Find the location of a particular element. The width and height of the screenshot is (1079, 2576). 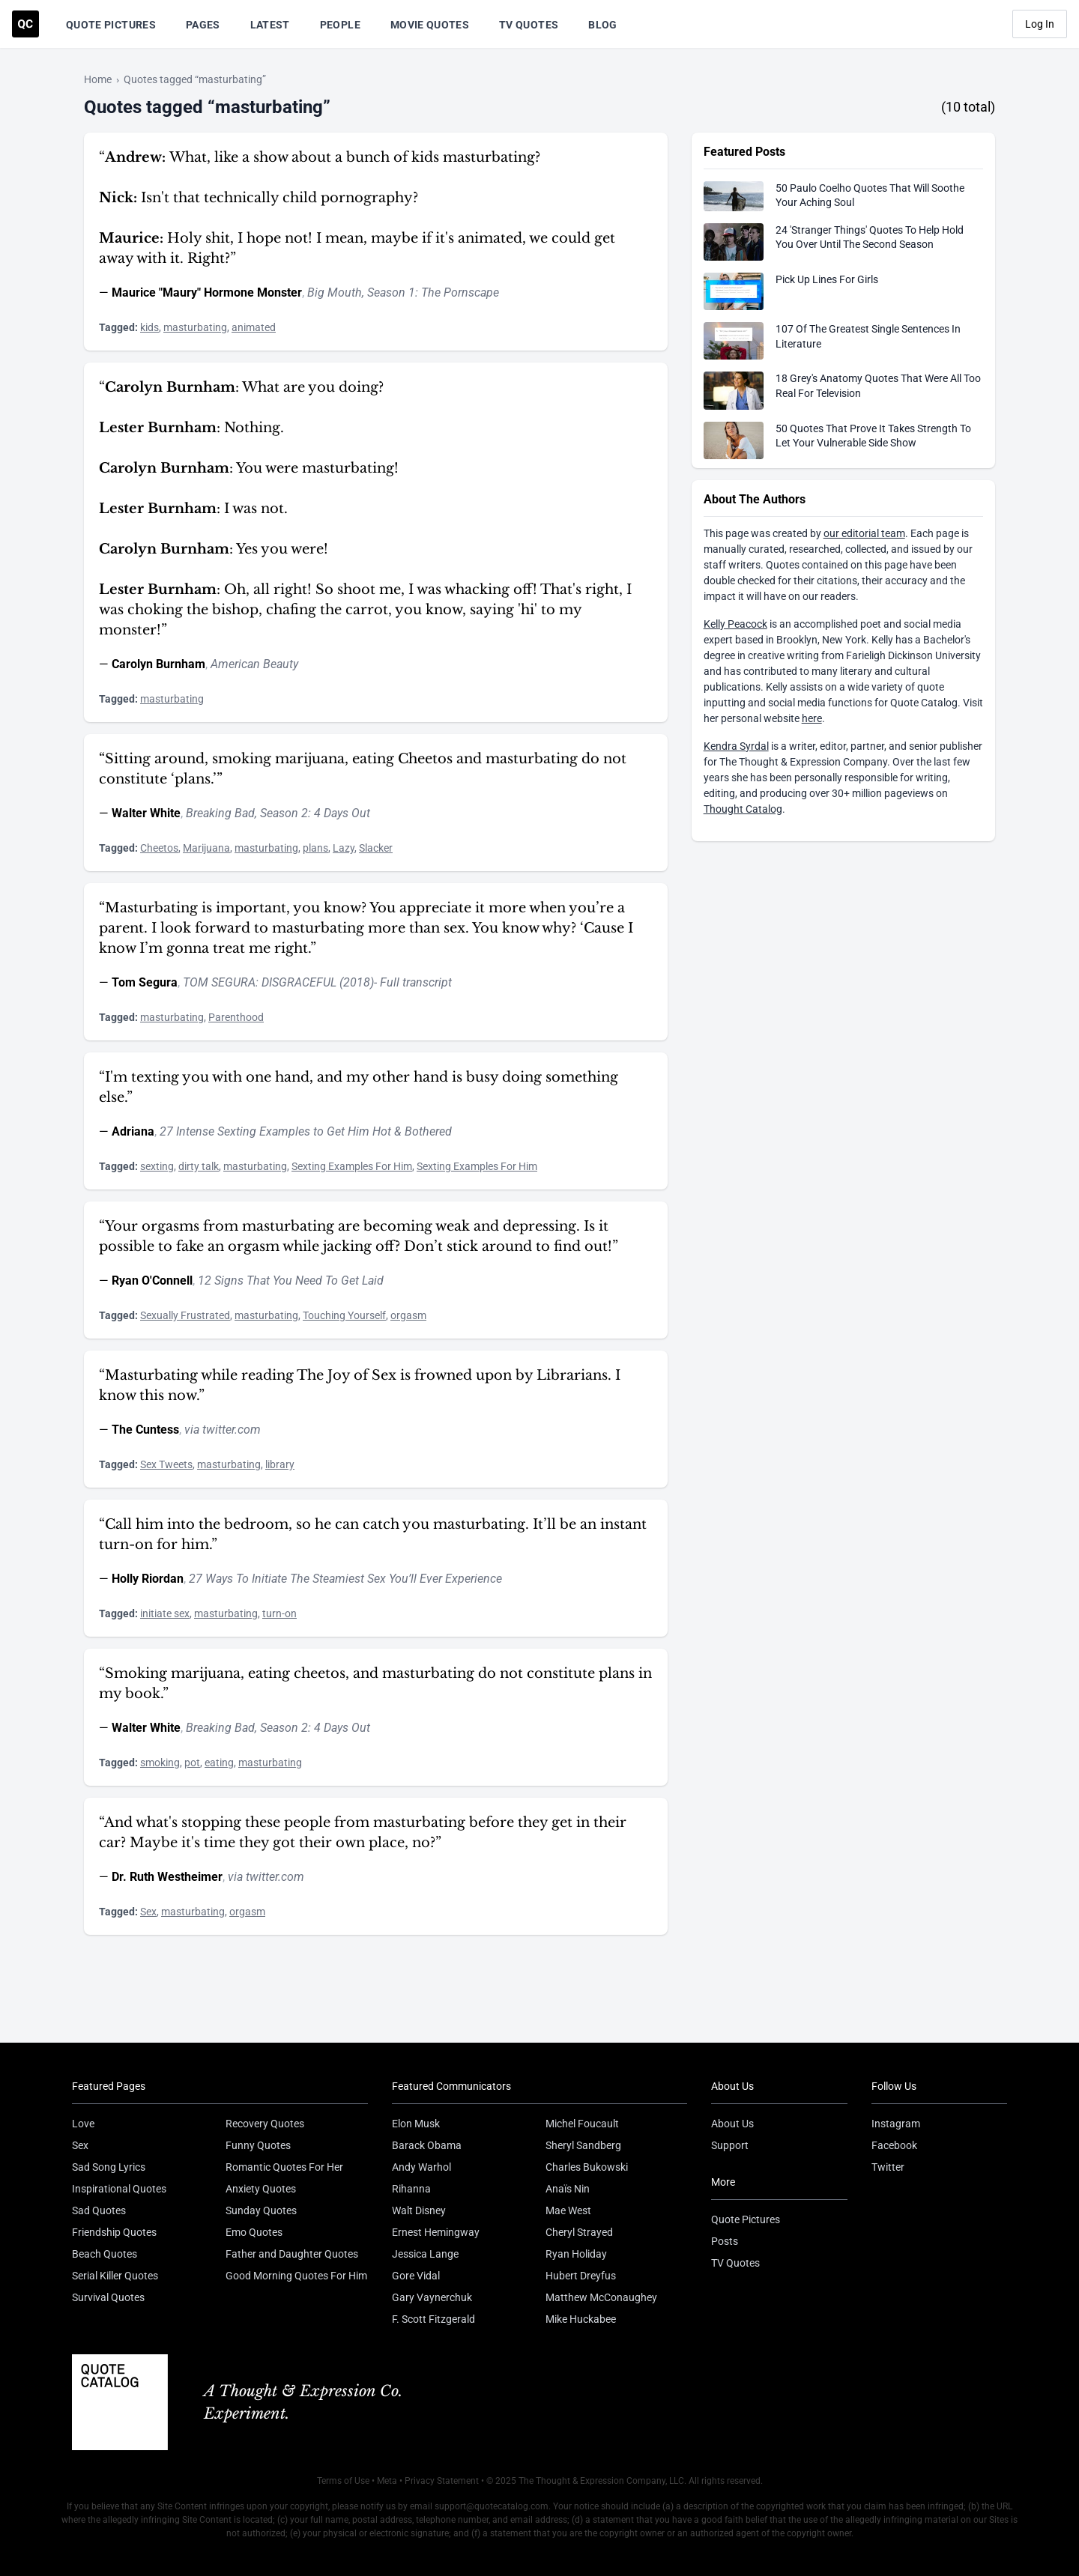

Thought Catalog is located at coordinates (743, 809).